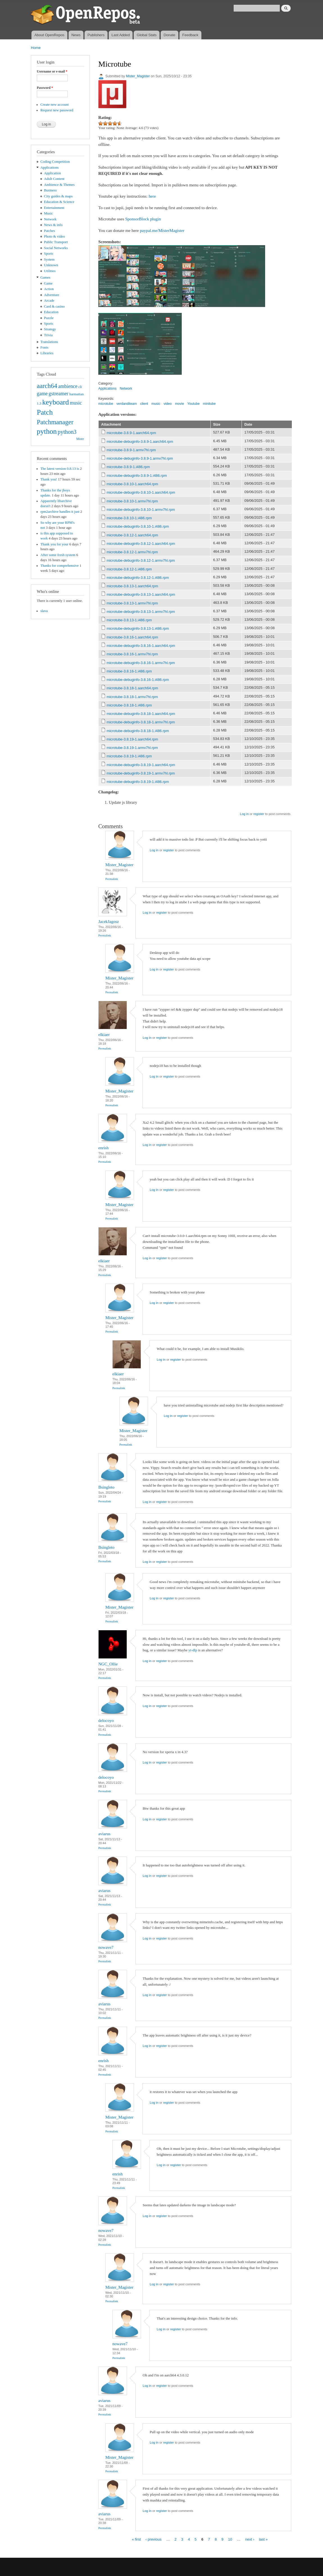 This screenshot has height=2576, width=323. What do you see at coordinates (108, 921) in the screenshot?
I see `JacekJagosz` at bounding box center [108, 921].